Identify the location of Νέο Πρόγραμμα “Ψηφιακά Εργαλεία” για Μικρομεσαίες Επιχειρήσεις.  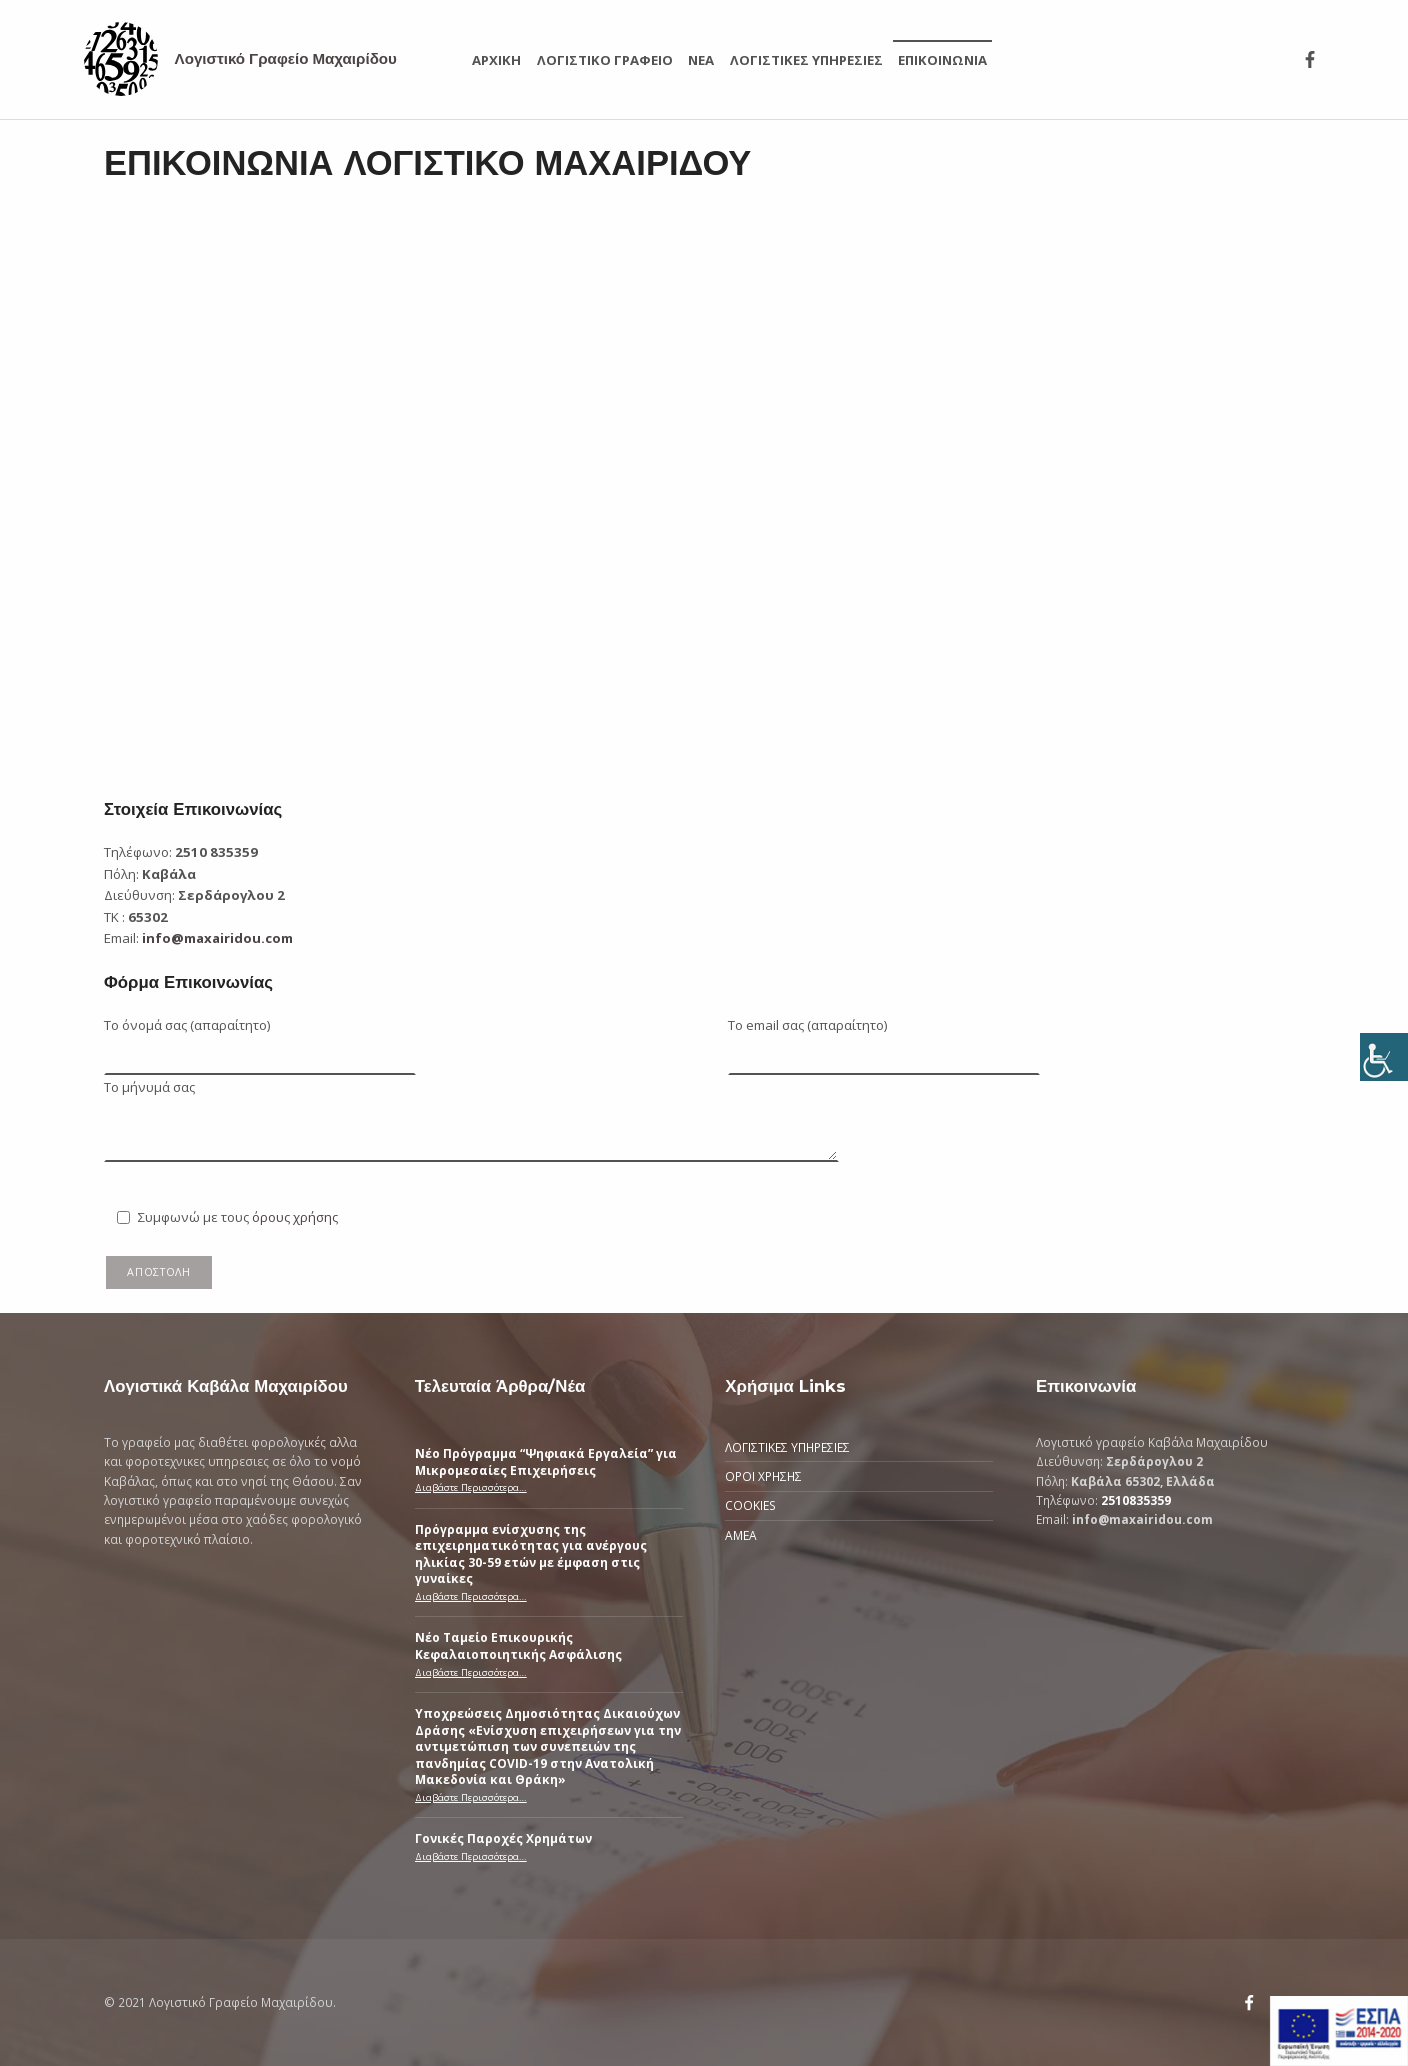
(546, 1461).